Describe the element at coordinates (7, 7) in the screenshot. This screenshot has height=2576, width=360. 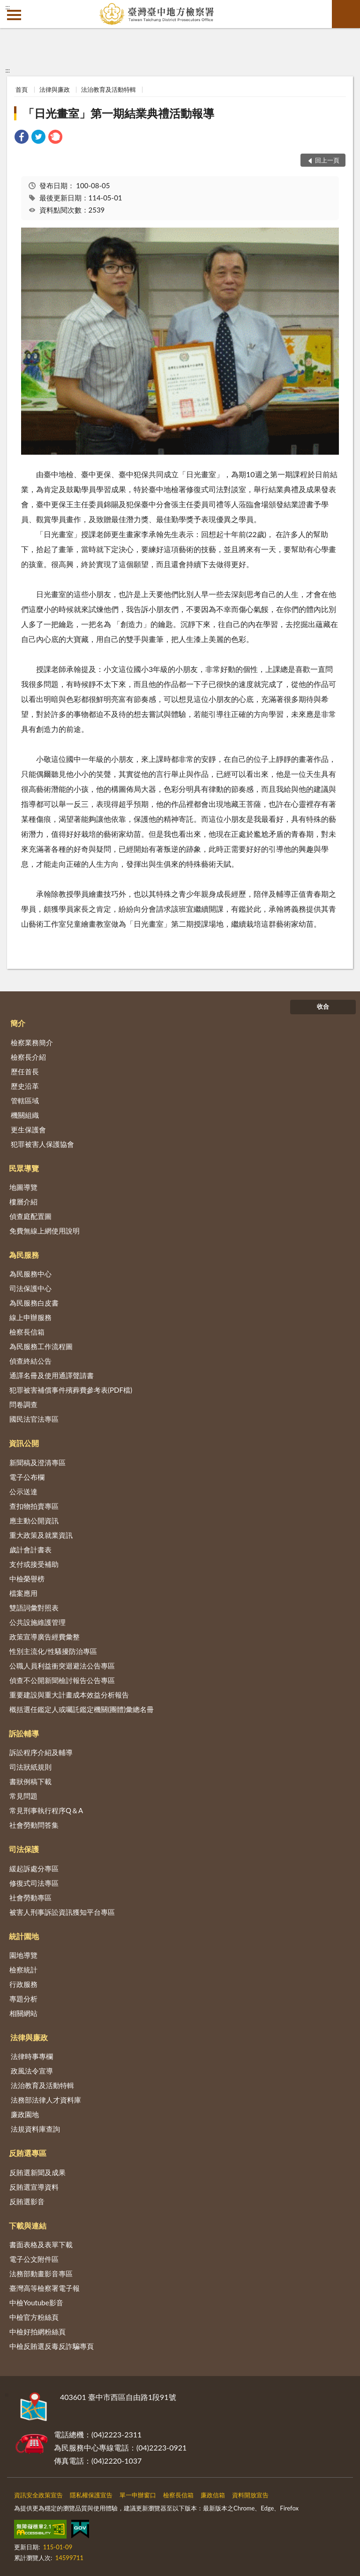
I see `:::` at that location.